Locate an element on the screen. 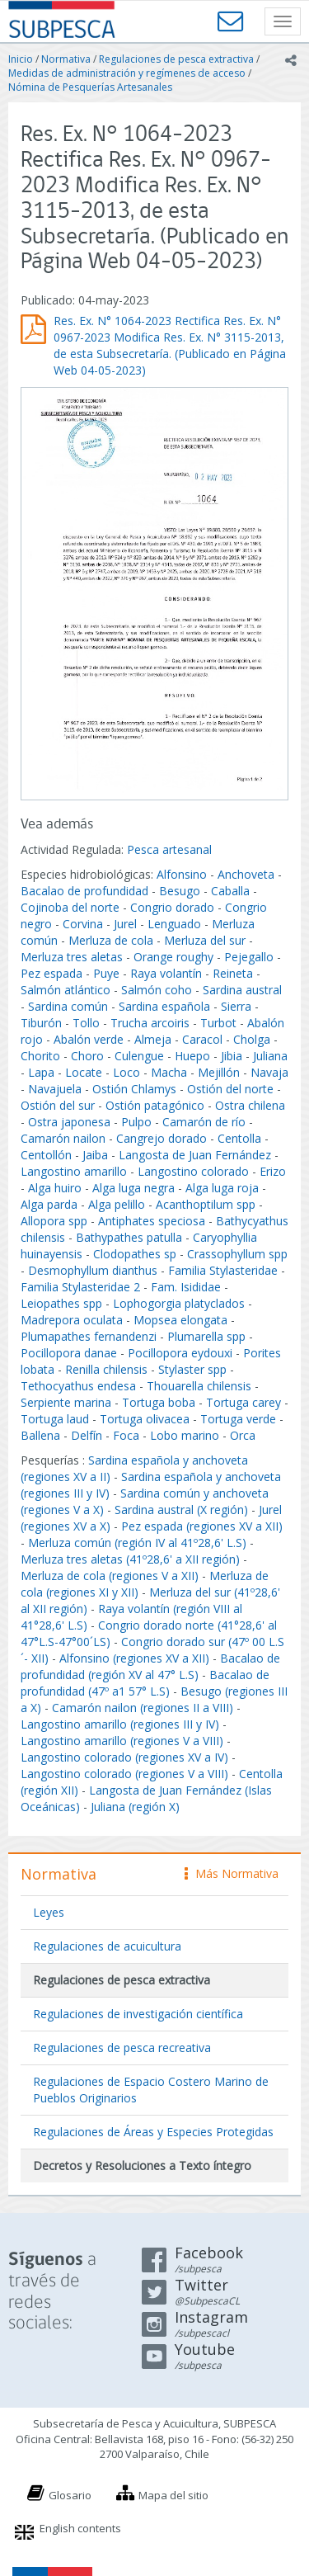  Jaiba is located at coordinates (95, 1155).